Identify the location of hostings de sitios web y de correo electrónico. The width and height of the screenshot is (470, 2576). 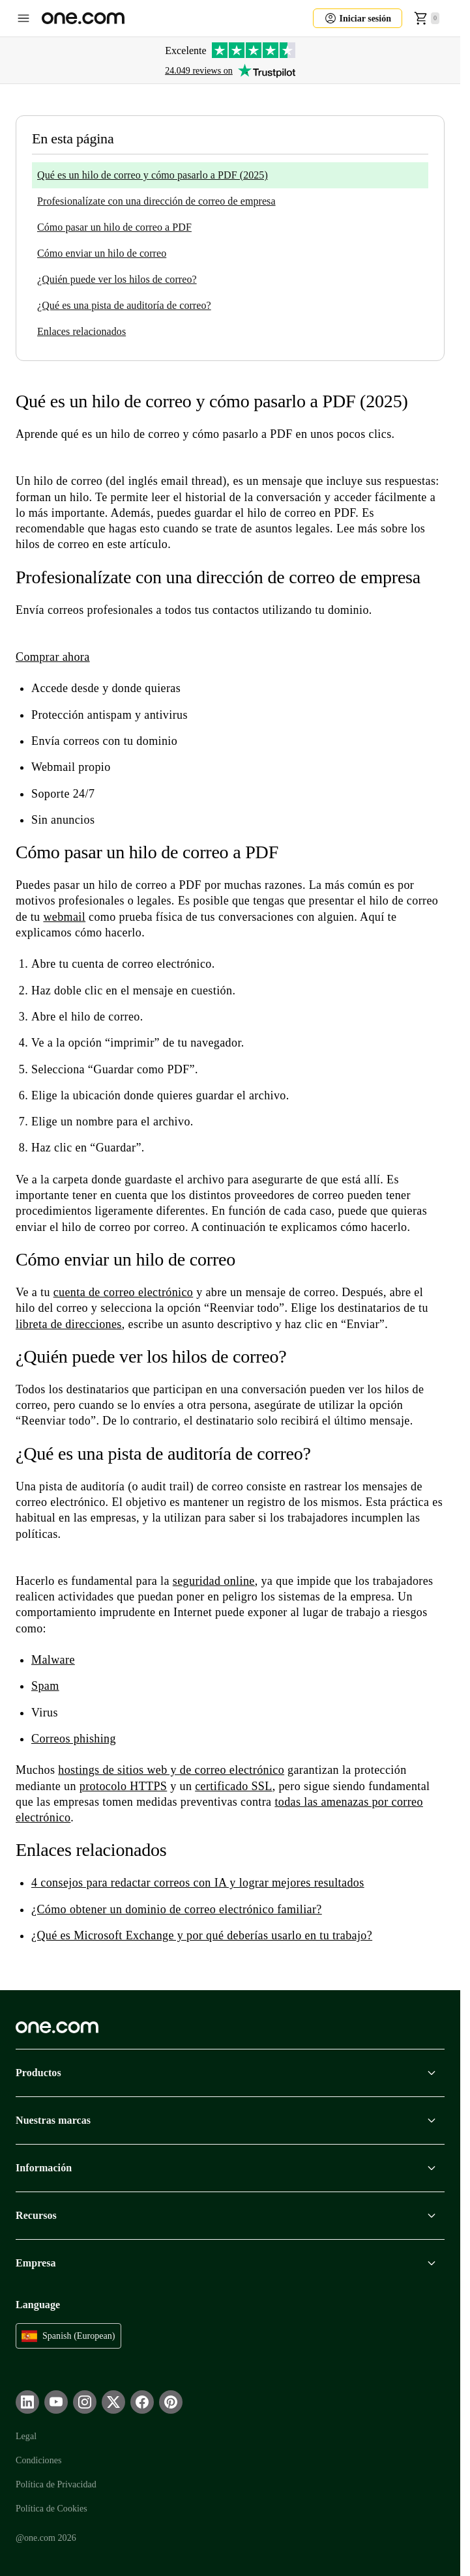
(171, 1769).